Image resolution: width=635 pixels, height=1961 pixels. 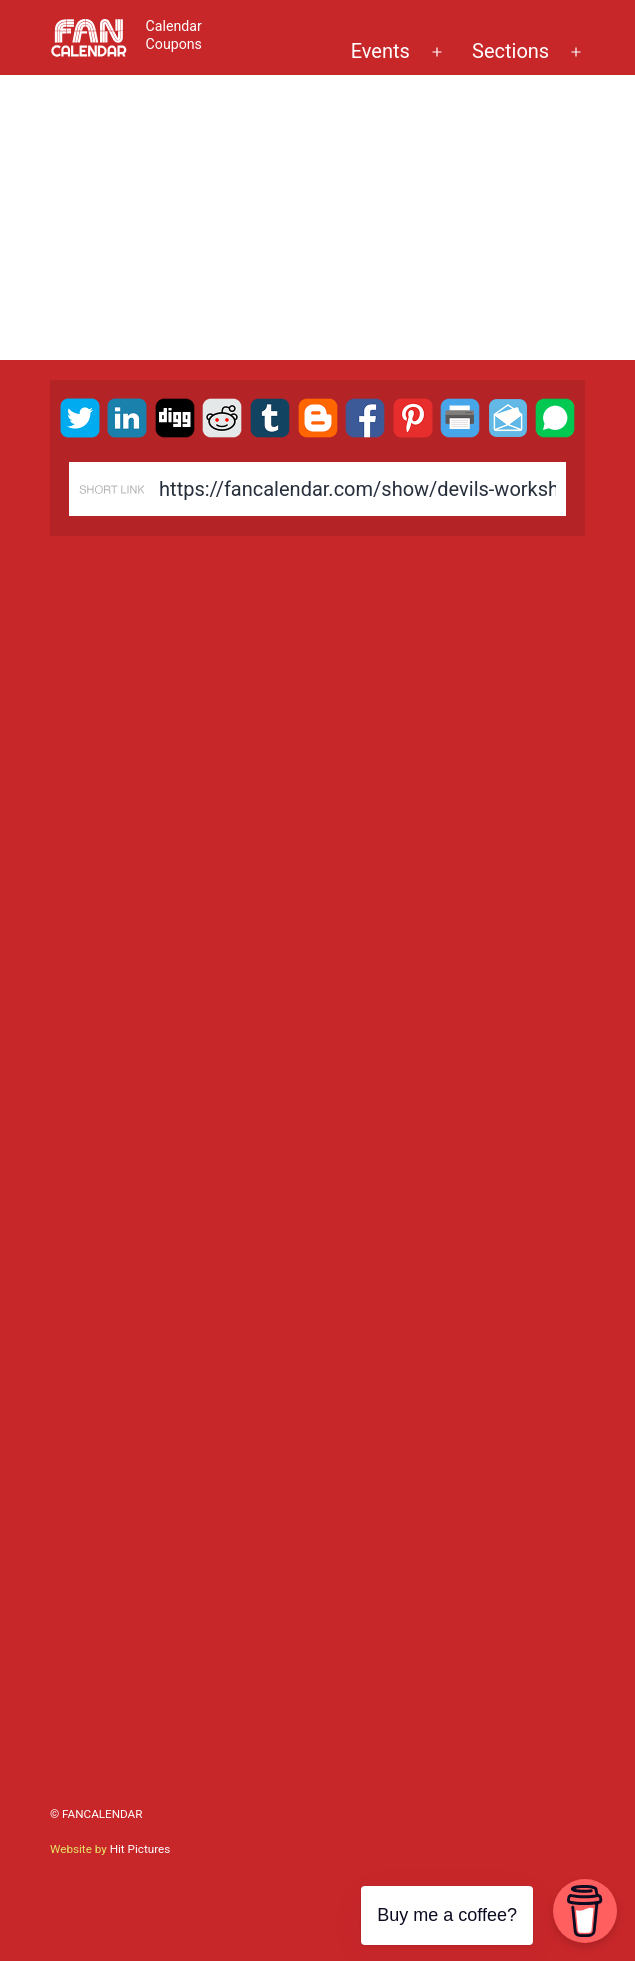 I want to click on © FanCalendar, so click(x=96, y=1814).